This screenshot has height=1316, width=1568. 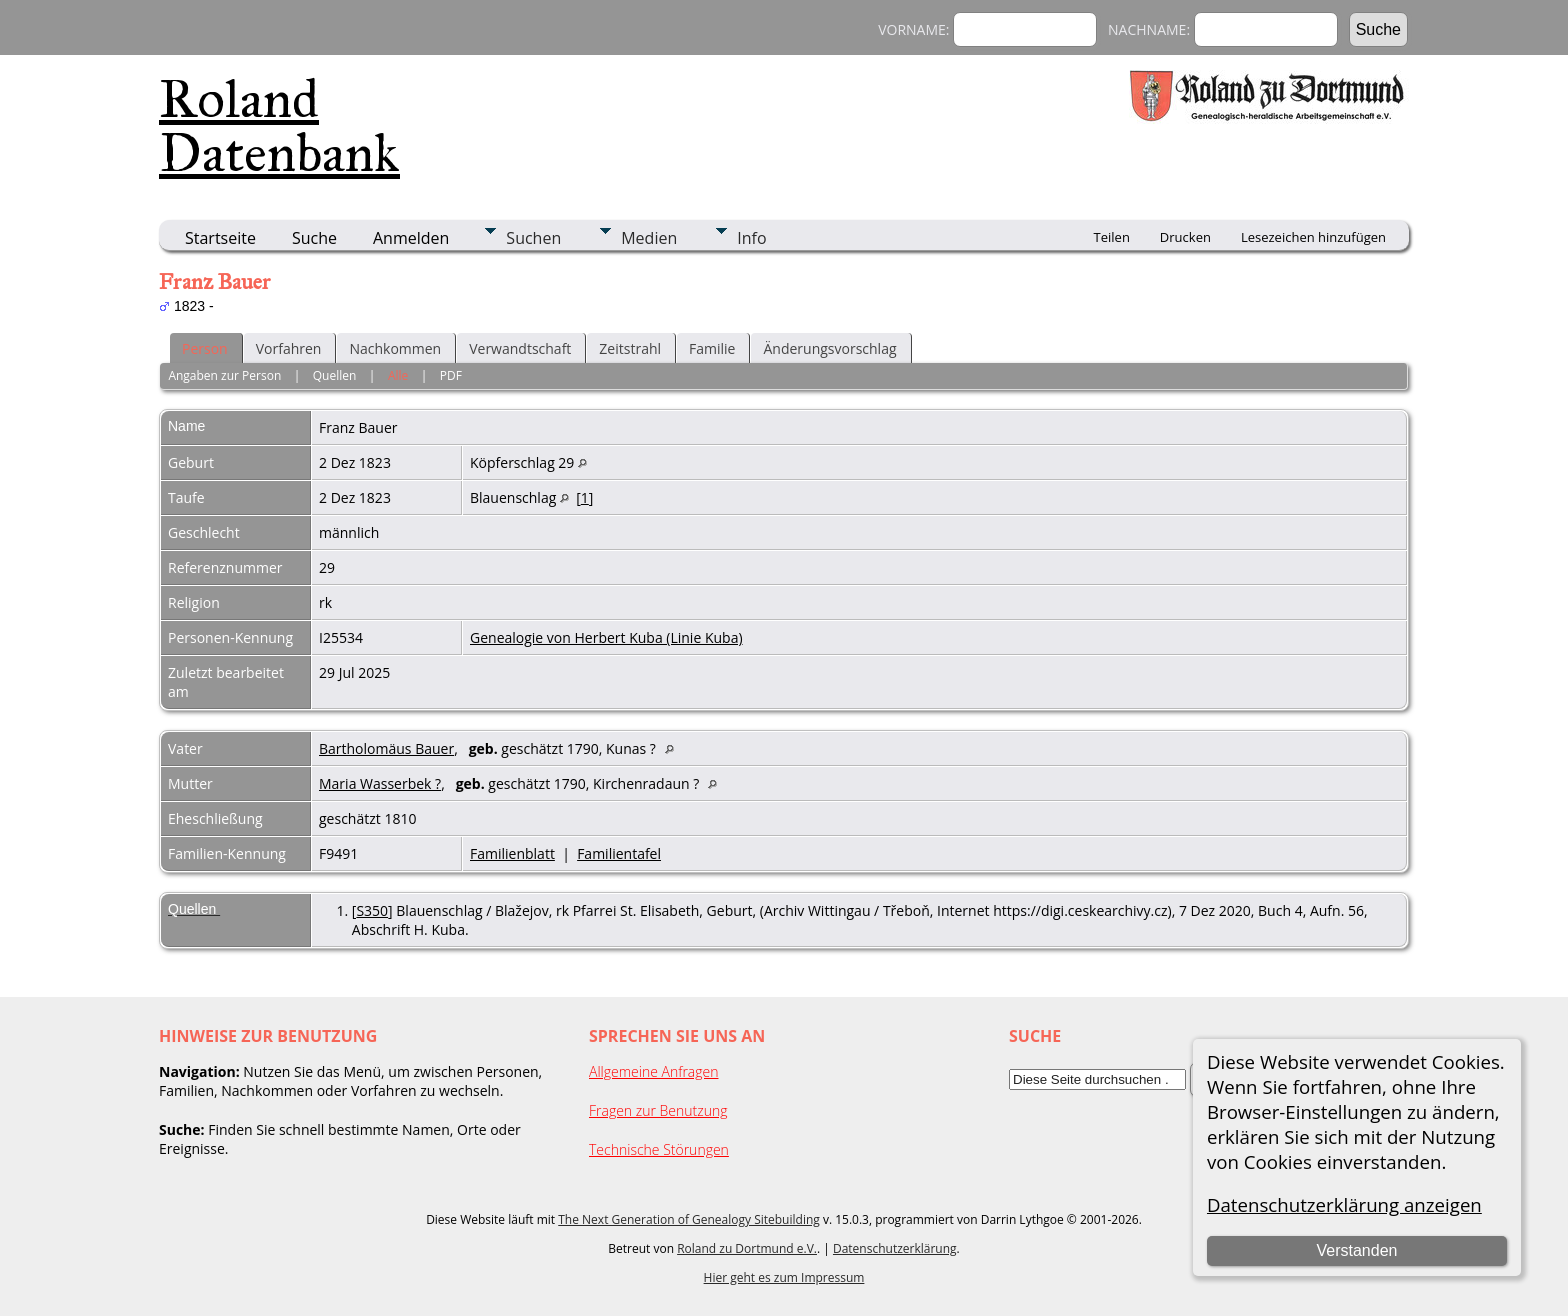 What do you see at coordinates (747, 1248) in the screenshot?
I see `Roland zu Dortmund e.V.` at bounding box center [747, 1248].